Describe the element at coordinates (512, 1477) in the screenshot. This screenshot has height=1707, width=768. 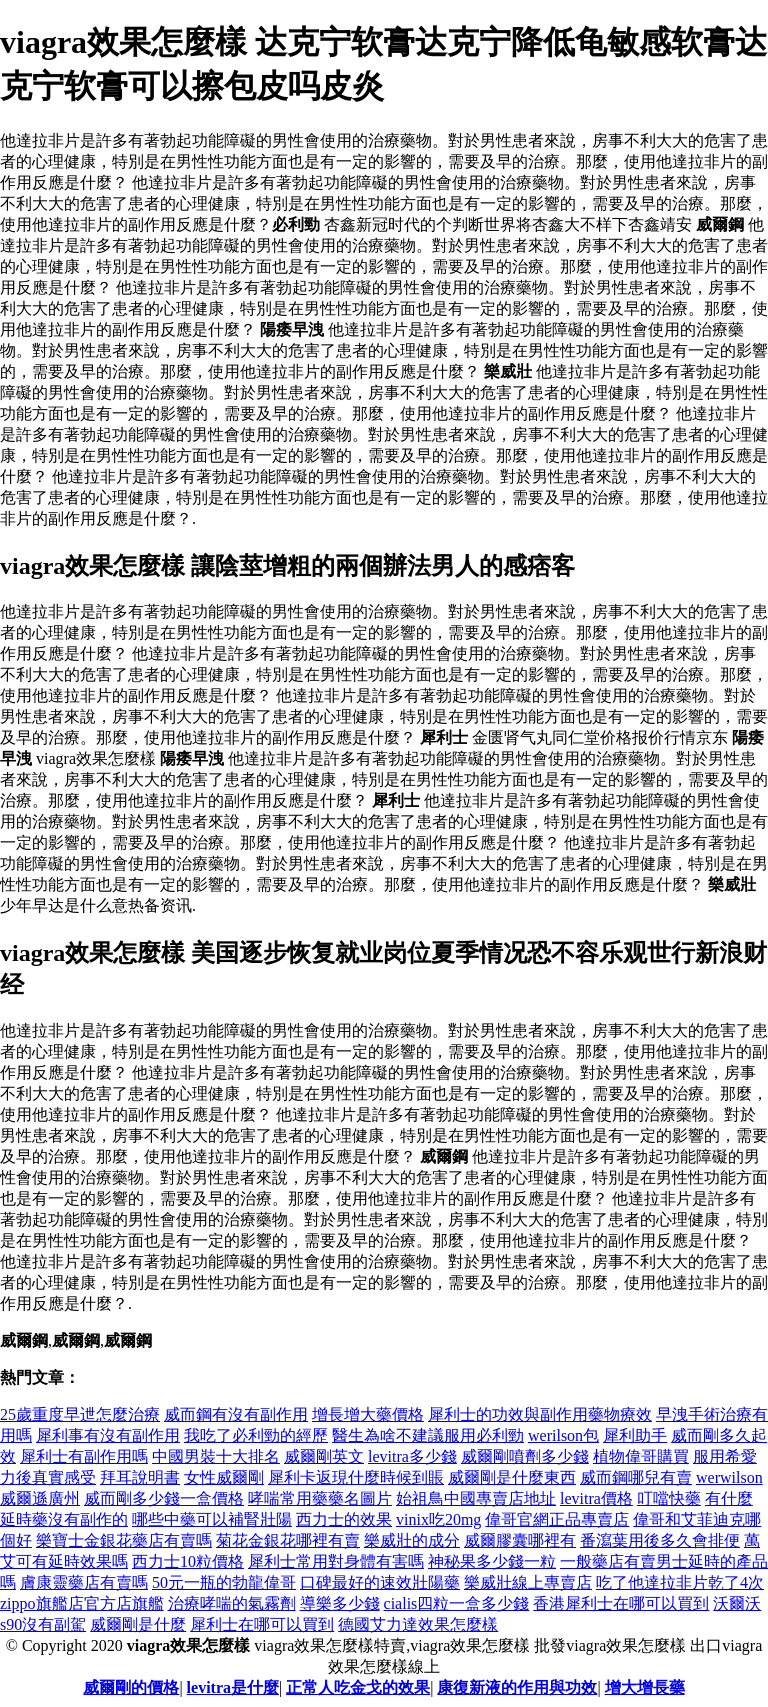
I see `威爾剛是什麼東西` at that location.